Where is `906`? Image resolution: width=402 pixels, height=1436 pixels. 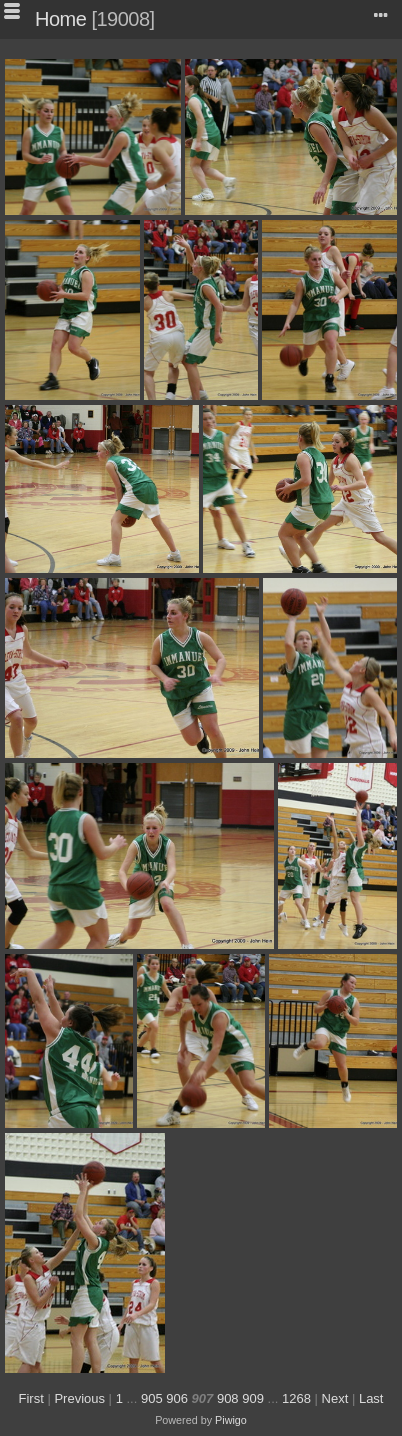 906 is located at coordinates (177, 1398).